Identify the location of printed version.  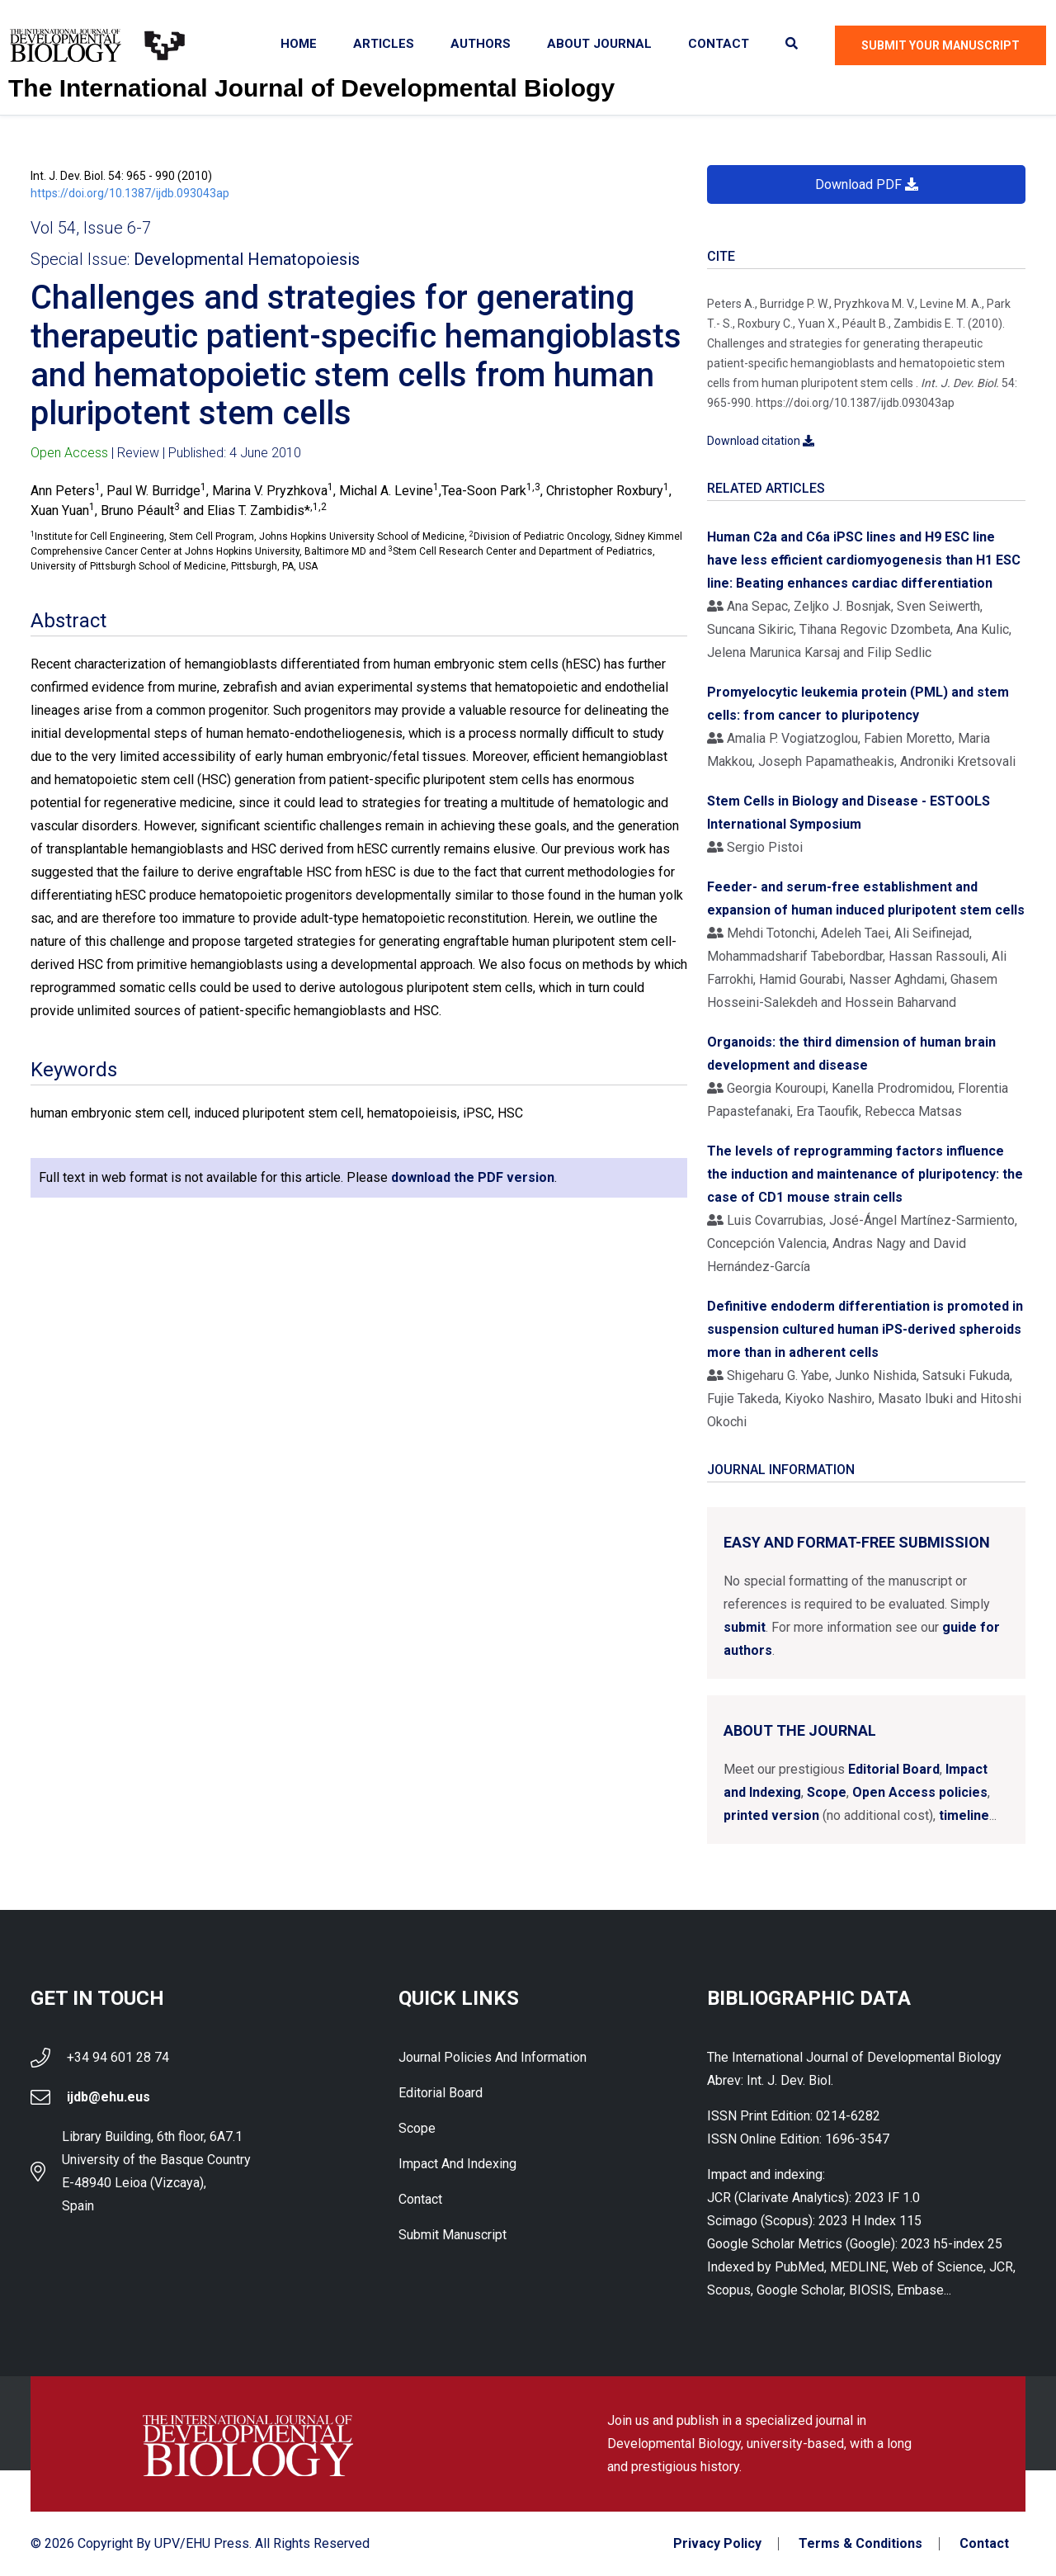
(771, 1815).